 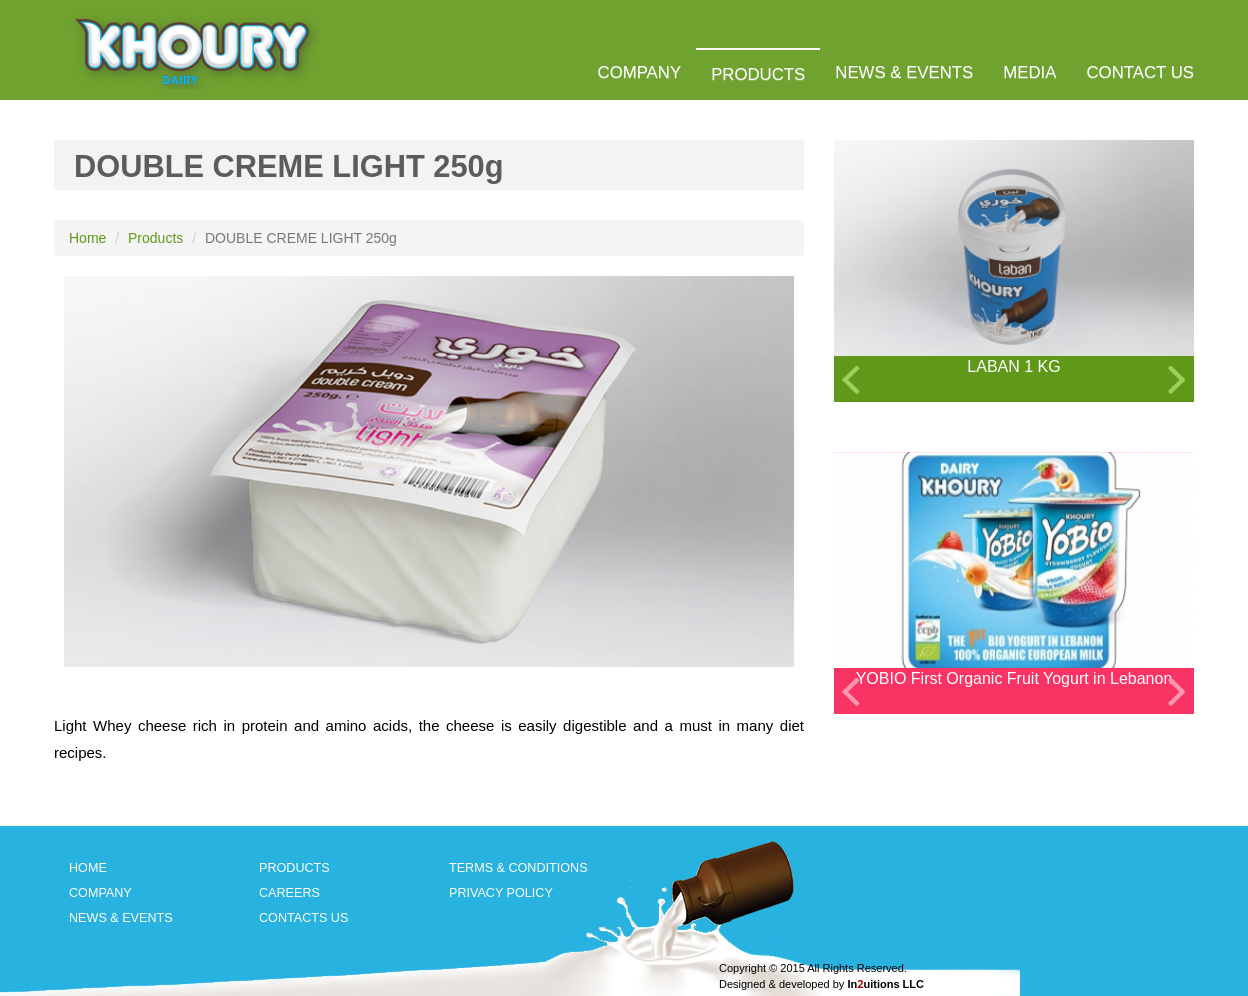 What do you see at coordinates (885, 984) in the screenshot?
I see `Inuitions LLC` at bounding box center [885, 984].